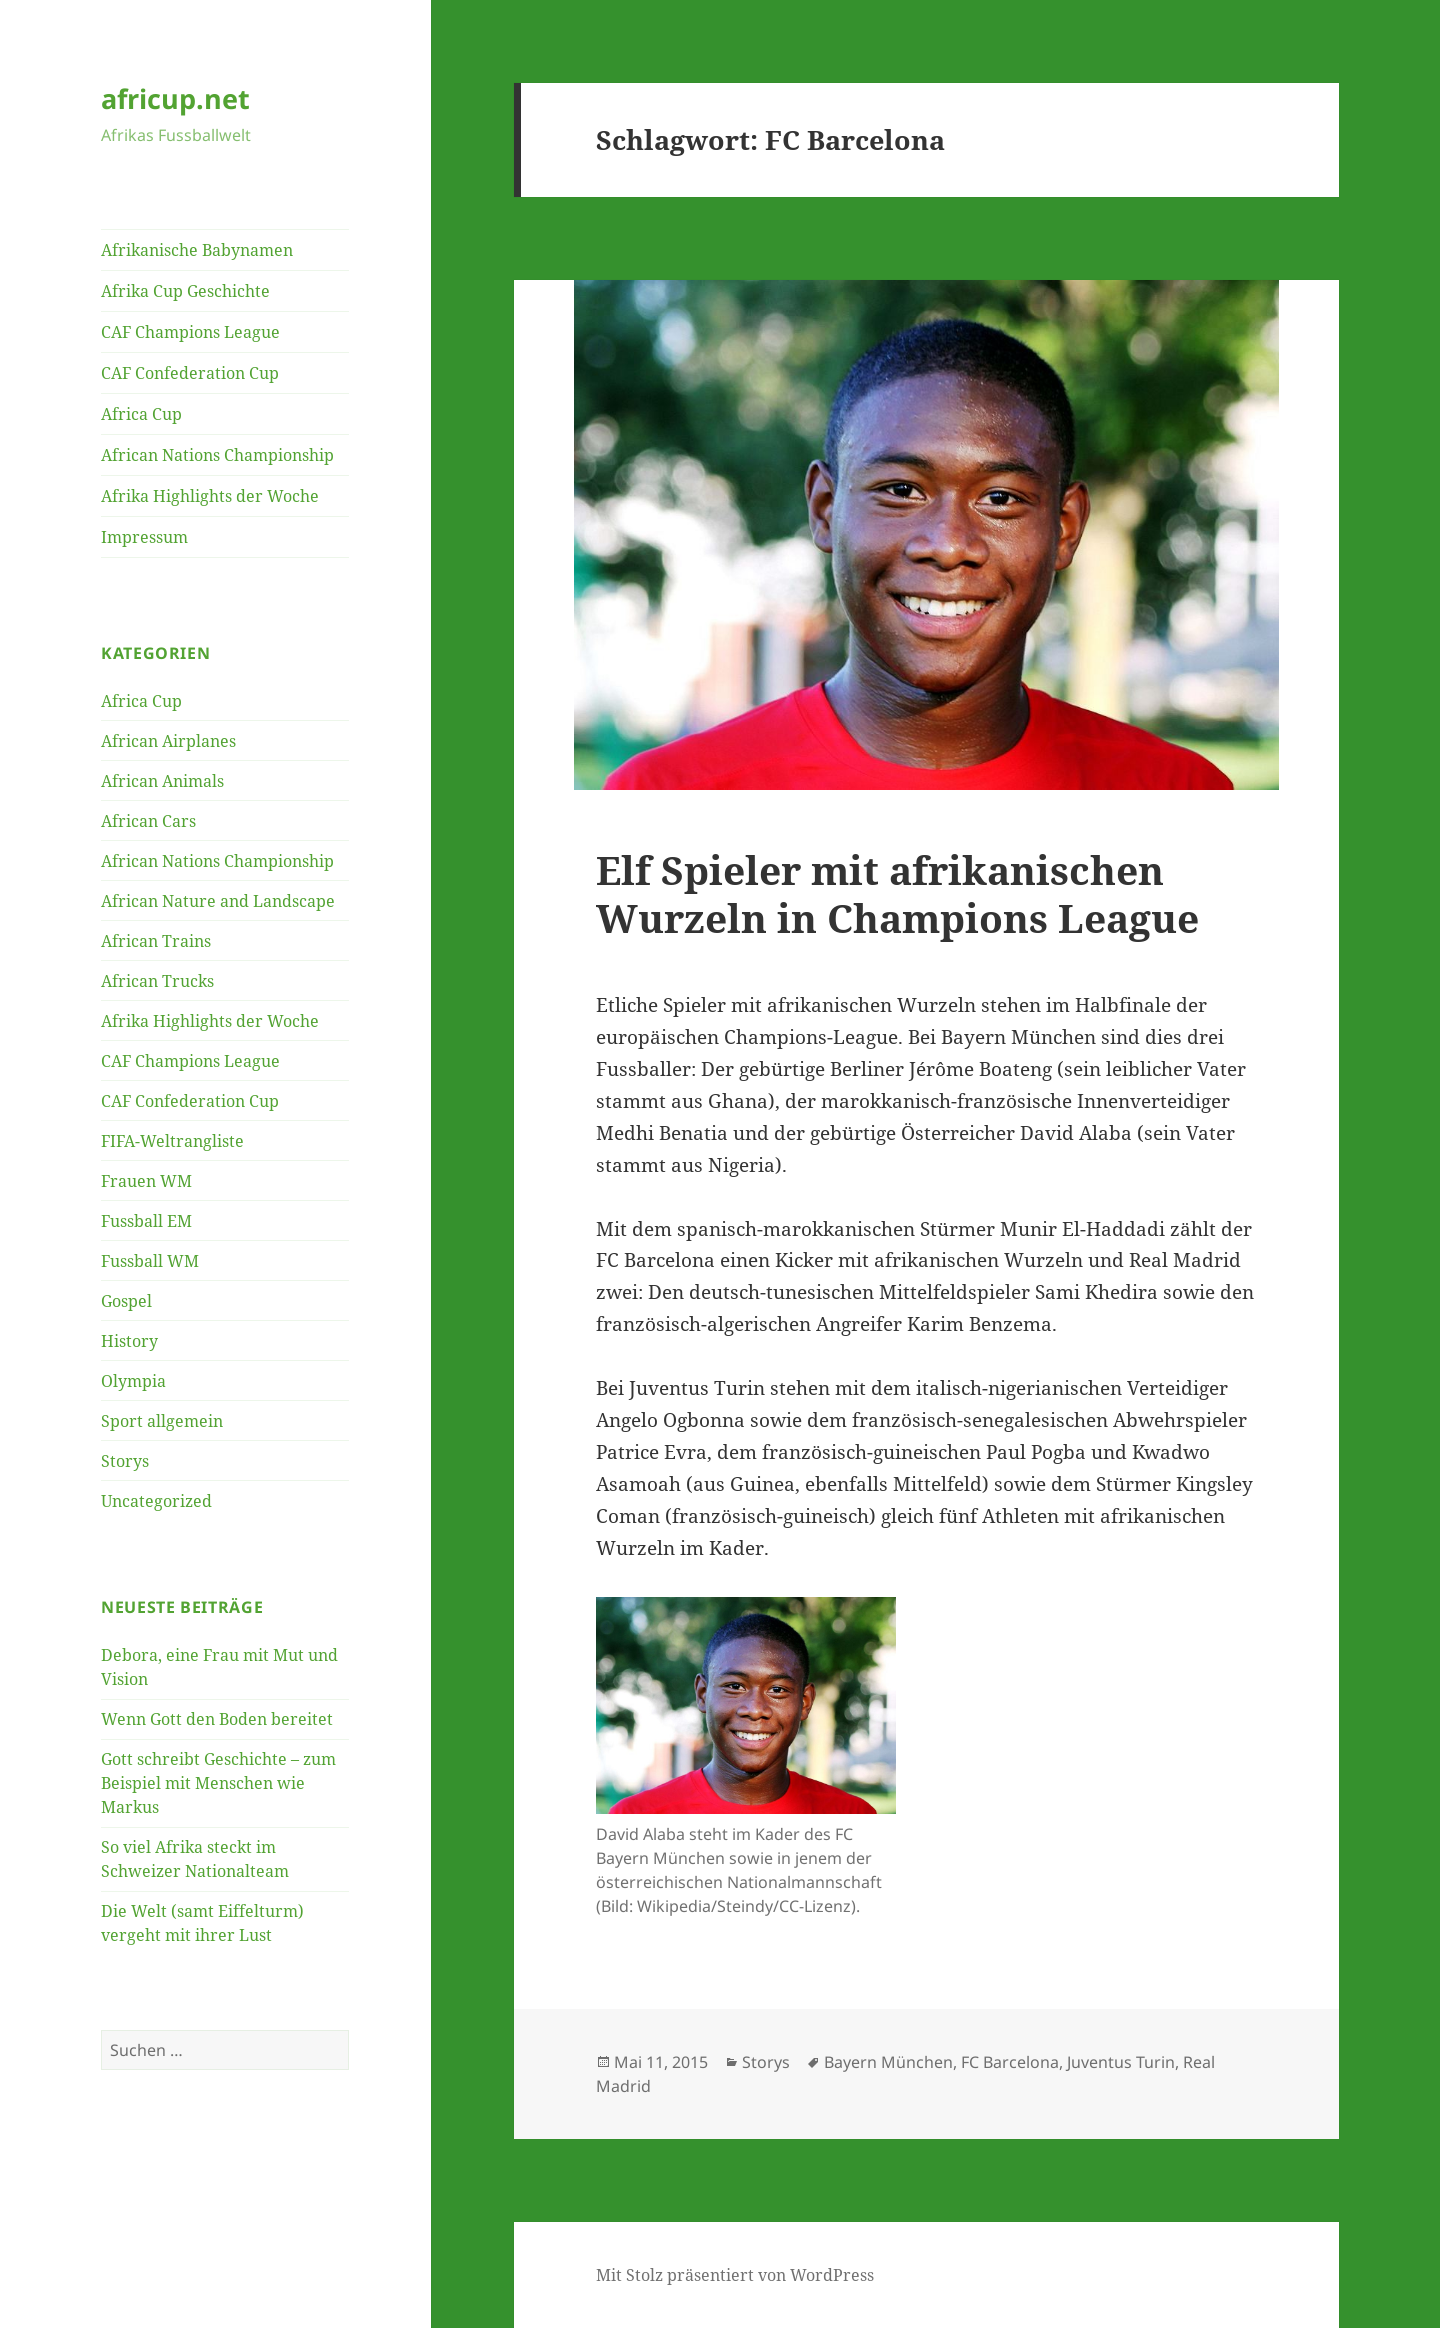 The image size is (1440, 2328). What do you see at coordinates (190, 332) in the screenshot?
I see `CAF Champions League` at bounding box center [190, 332].